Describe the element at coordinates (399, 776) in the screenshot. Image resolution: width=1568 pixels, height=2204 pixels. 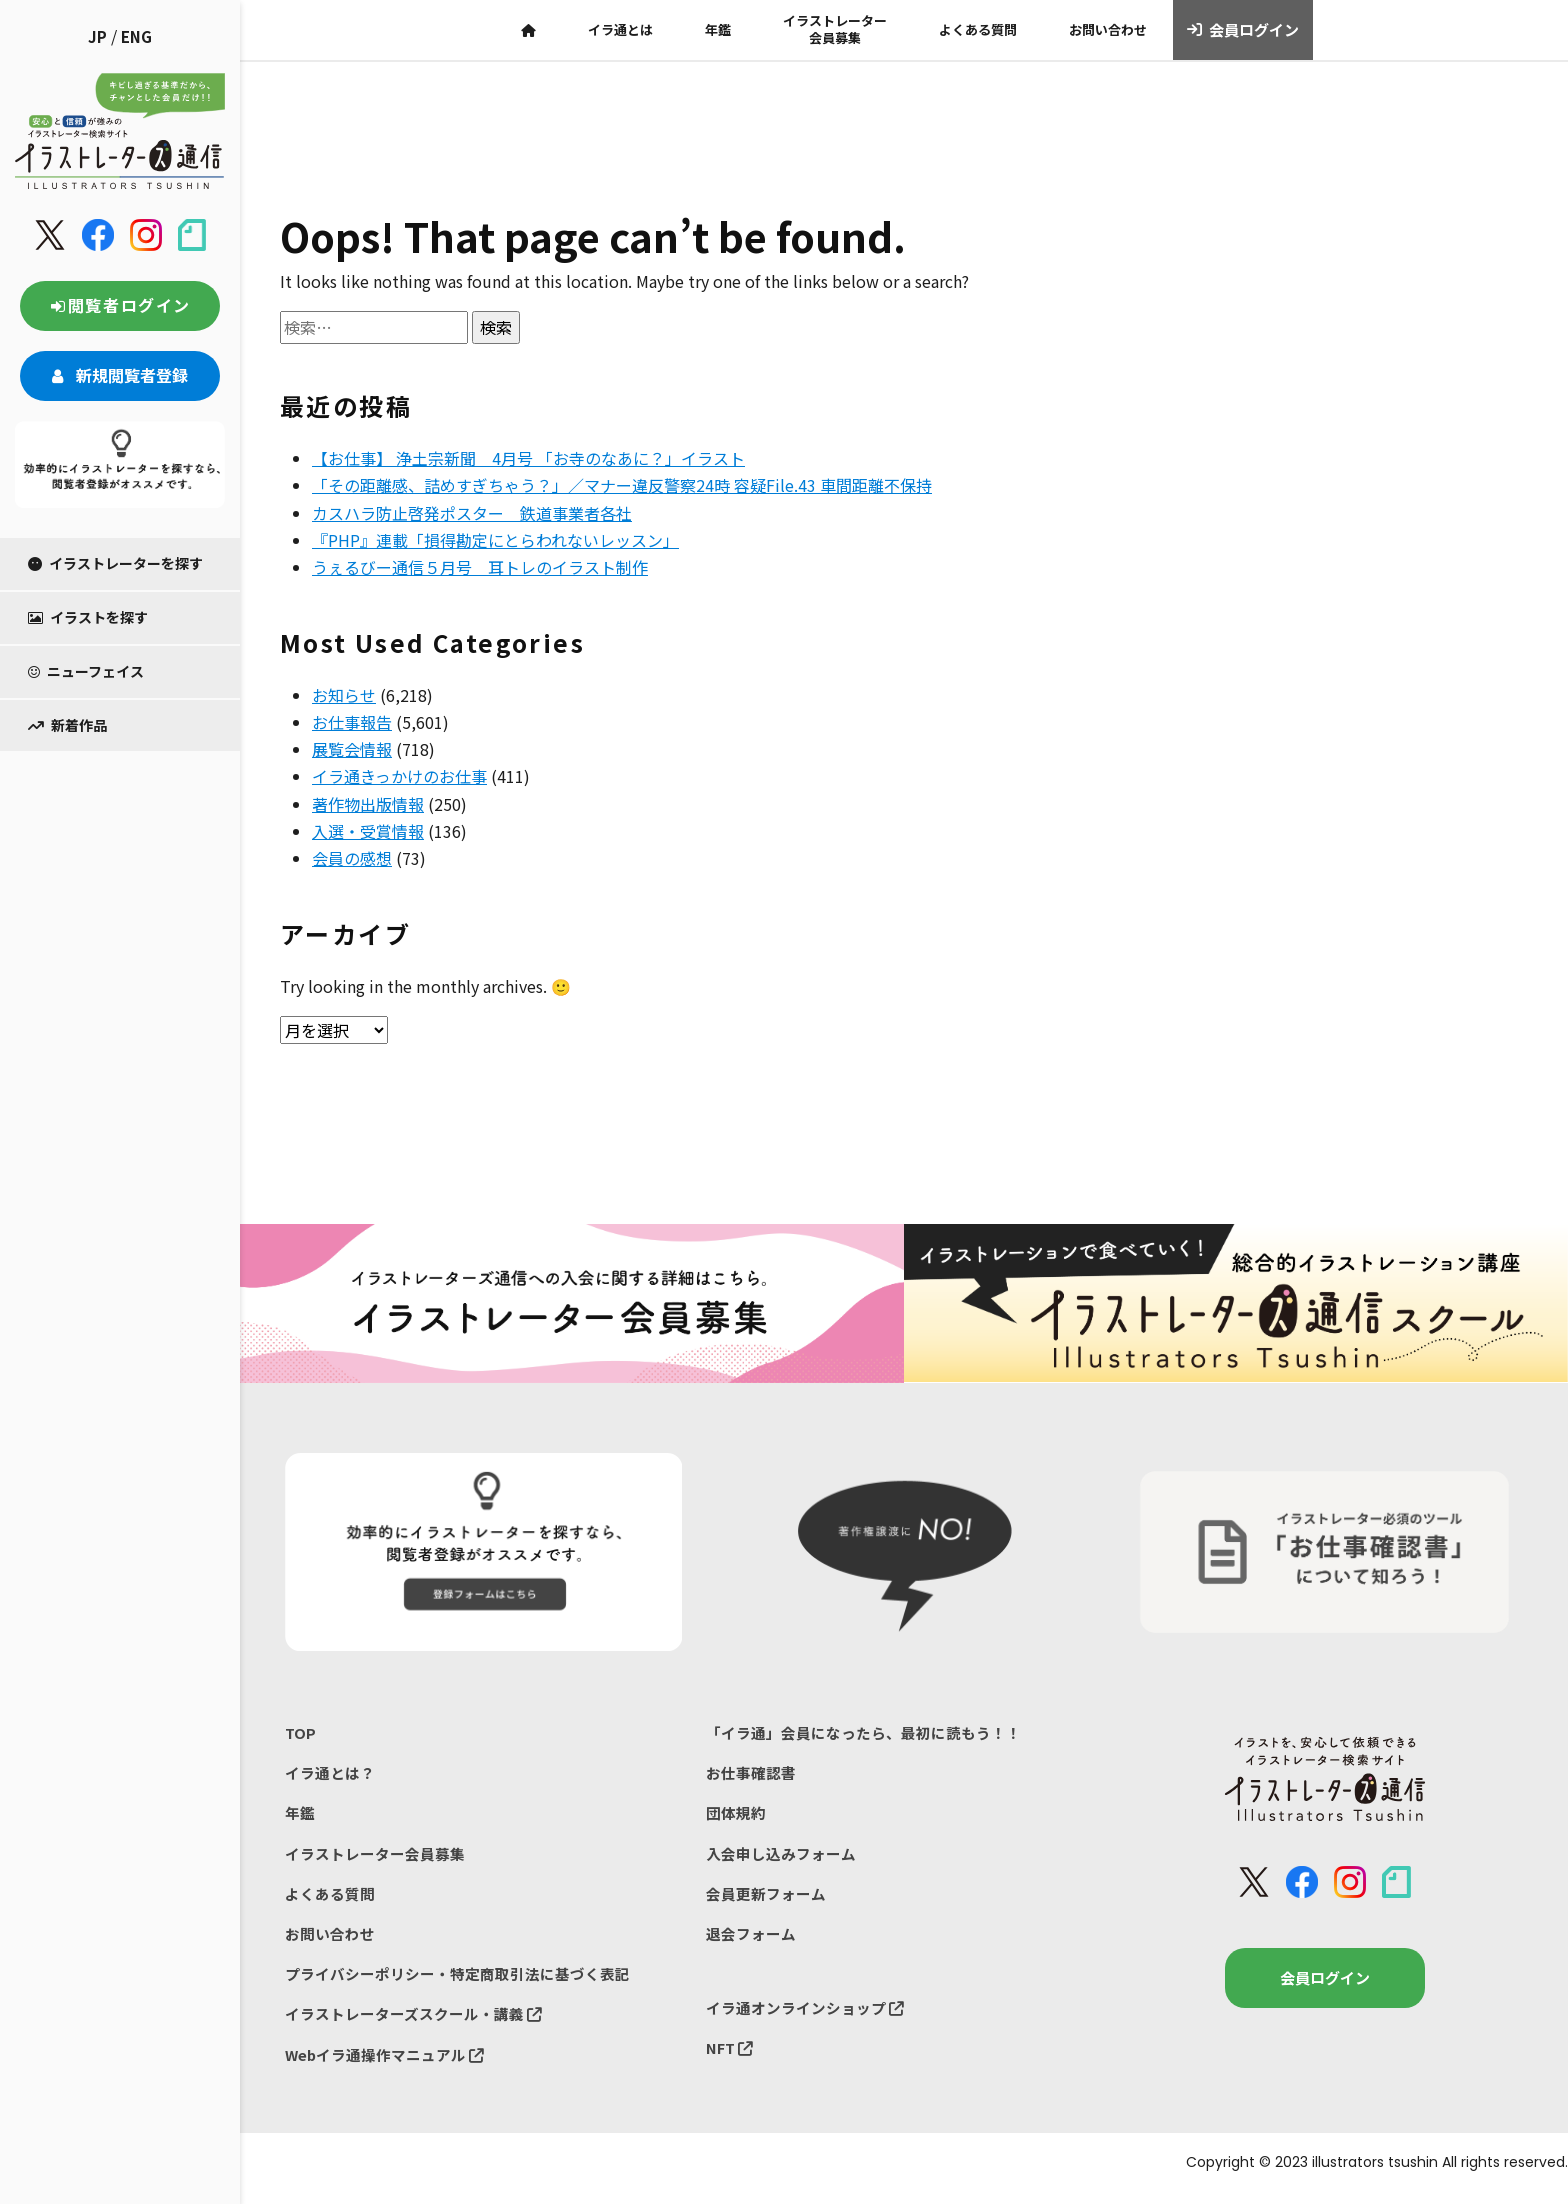
I see `イラ通きっかけのお仕事` at that location.